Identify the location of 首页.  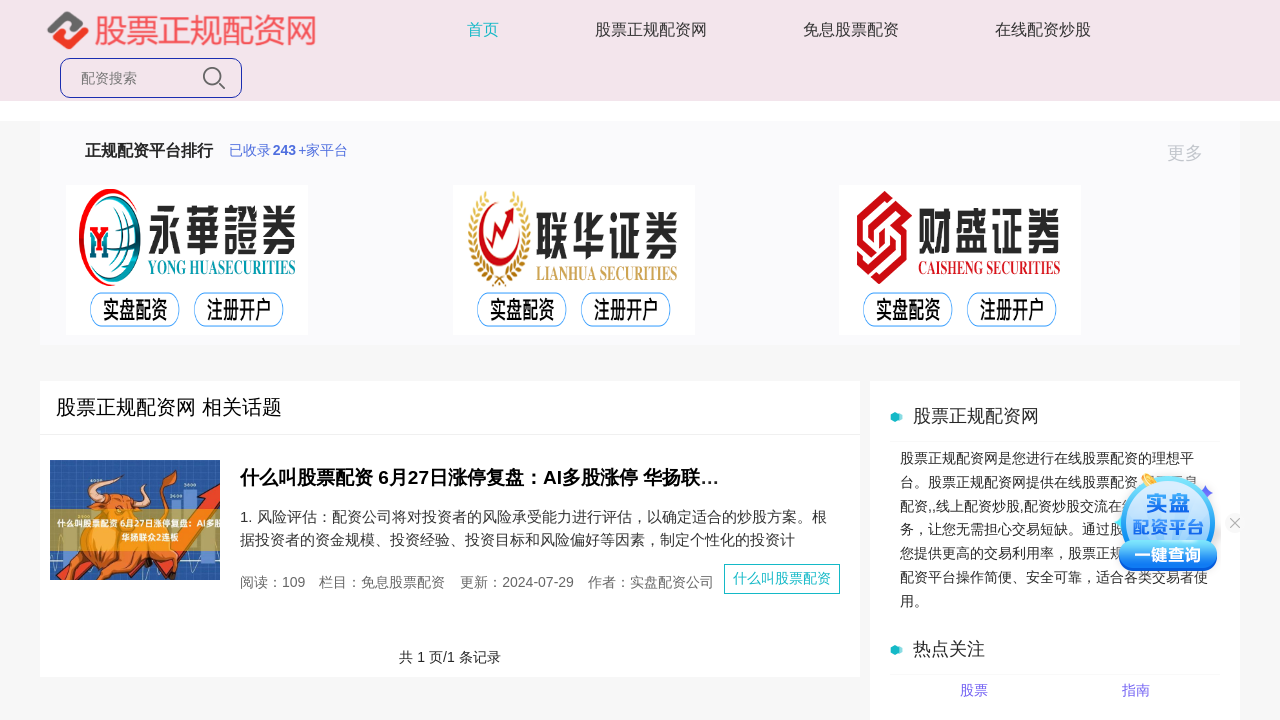
(483, 29).